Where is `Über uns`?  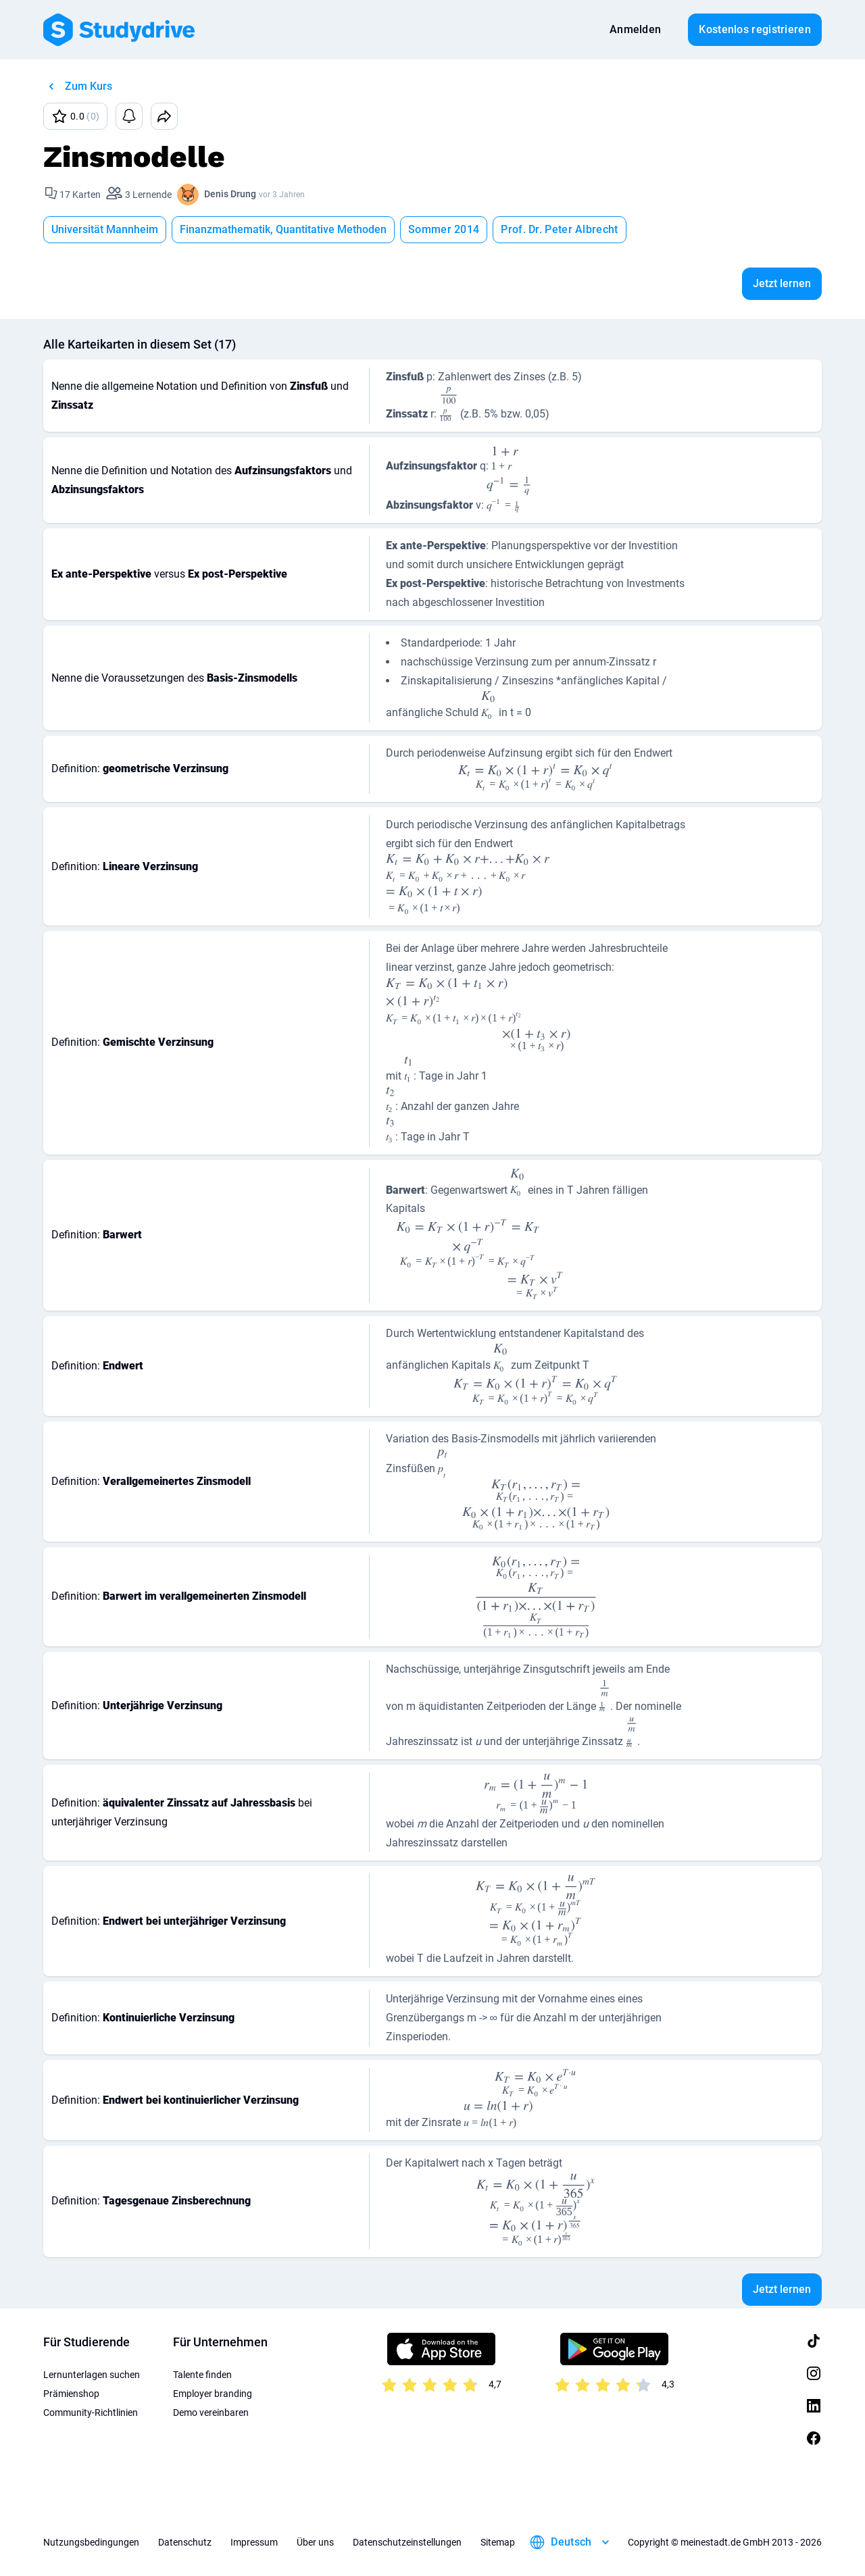
Über uns is located at coordinates (315, 2542).